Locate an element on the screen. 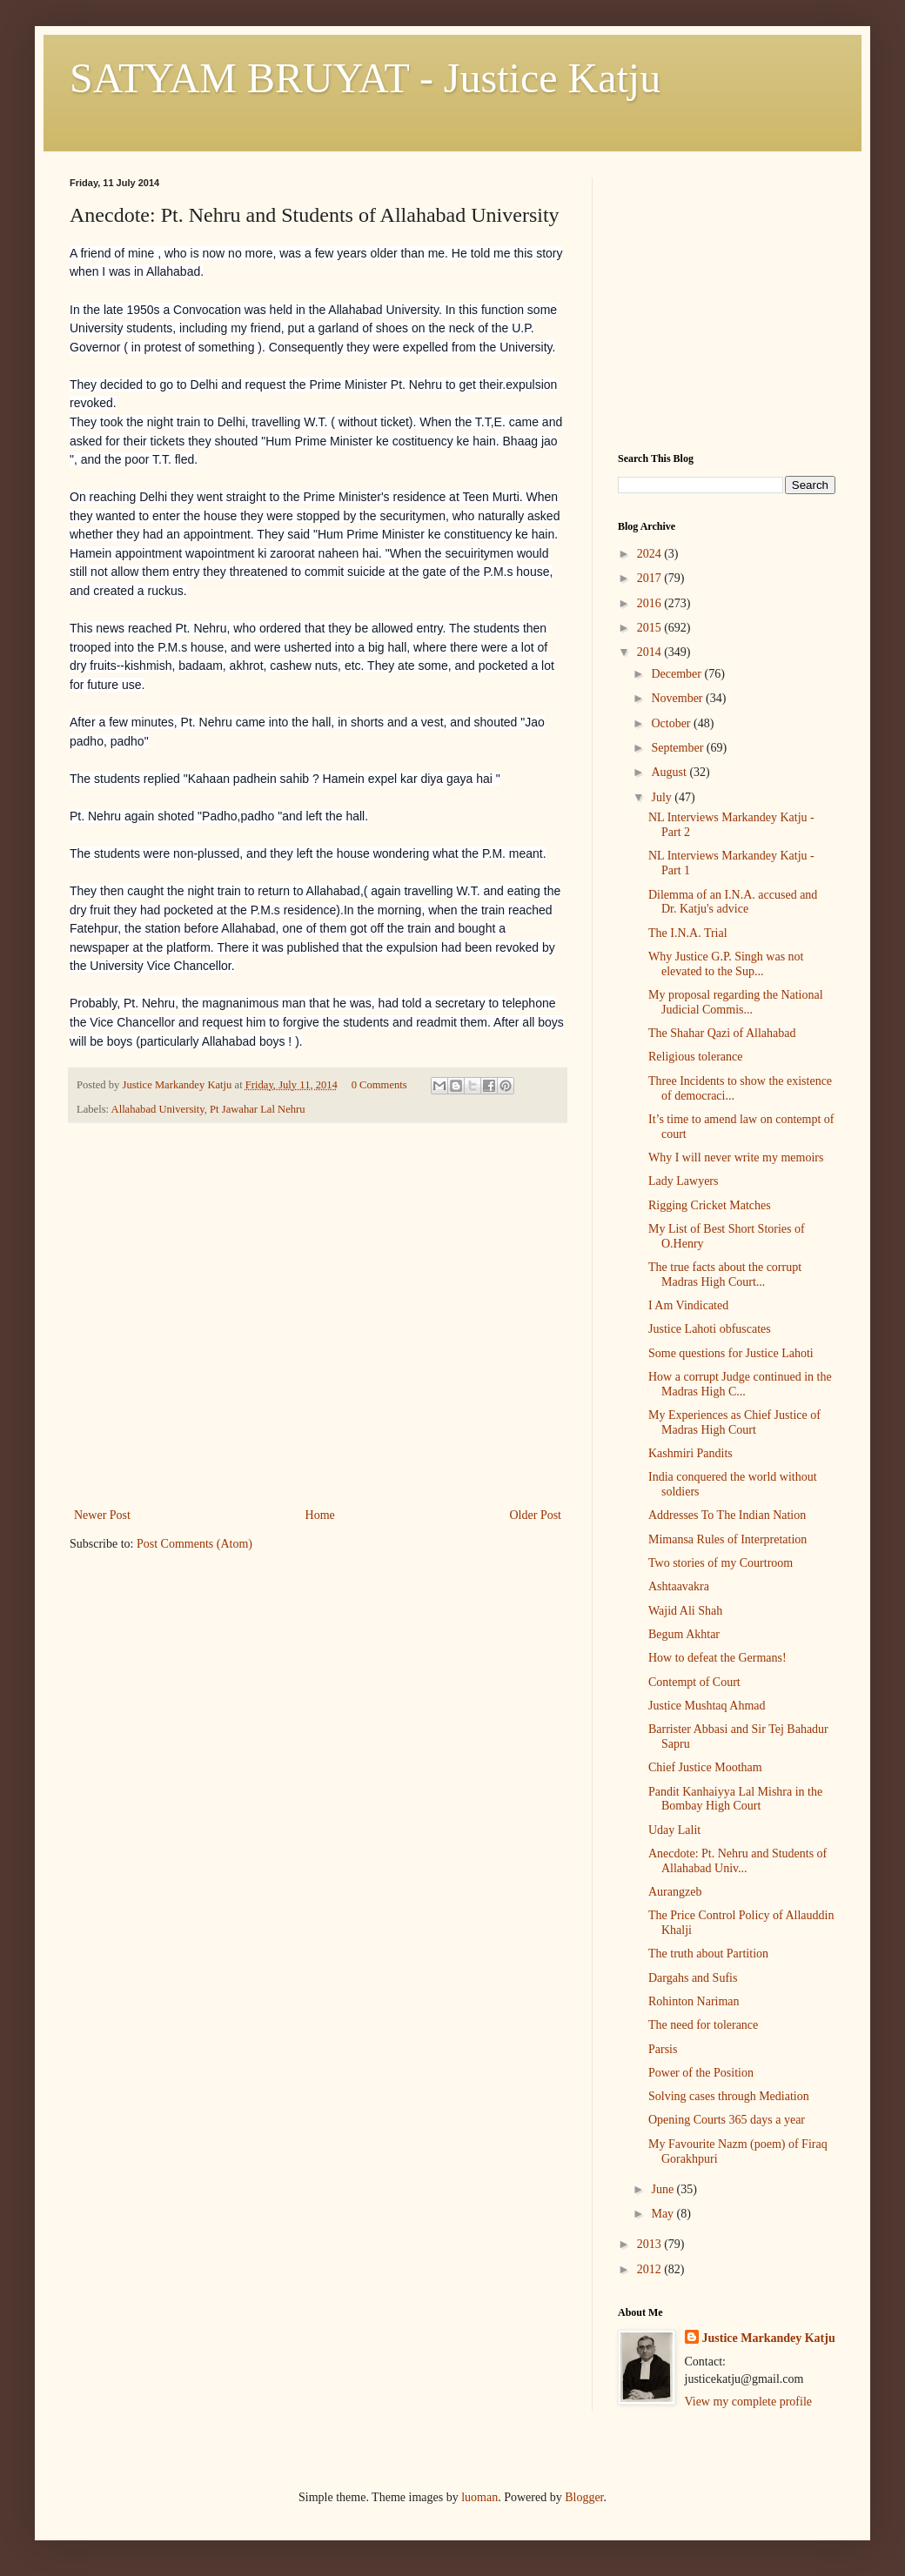 This screenshot has height=2576, width=905. Addresses To The Indian Nation is located at coordinates (727, 1515).